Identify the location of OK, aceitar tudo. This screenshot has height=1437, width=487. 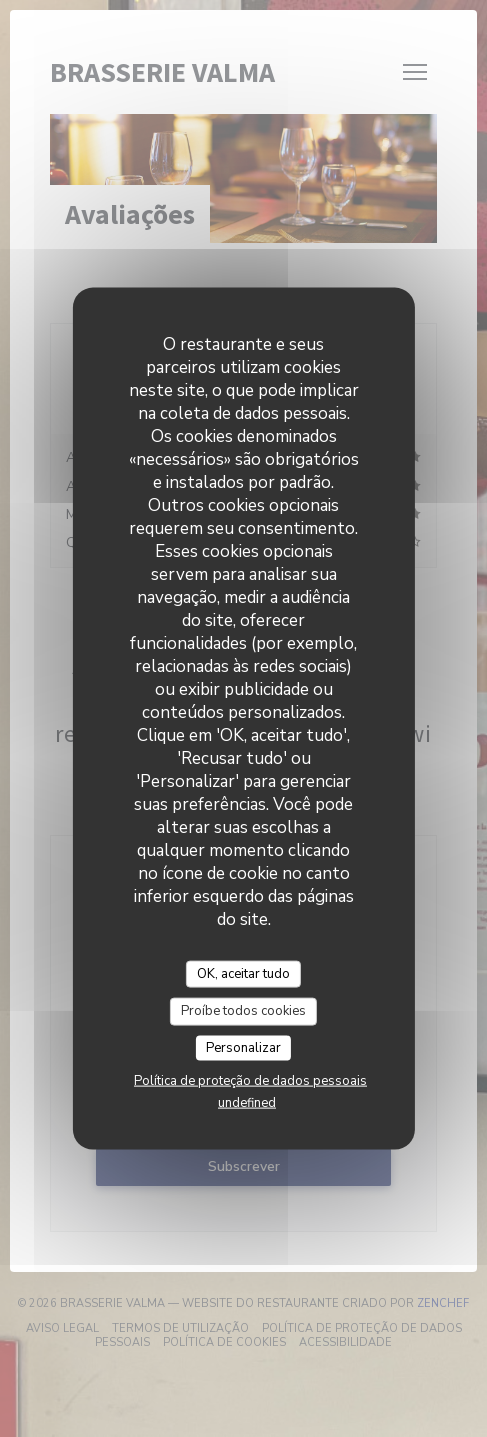
(243, 973).